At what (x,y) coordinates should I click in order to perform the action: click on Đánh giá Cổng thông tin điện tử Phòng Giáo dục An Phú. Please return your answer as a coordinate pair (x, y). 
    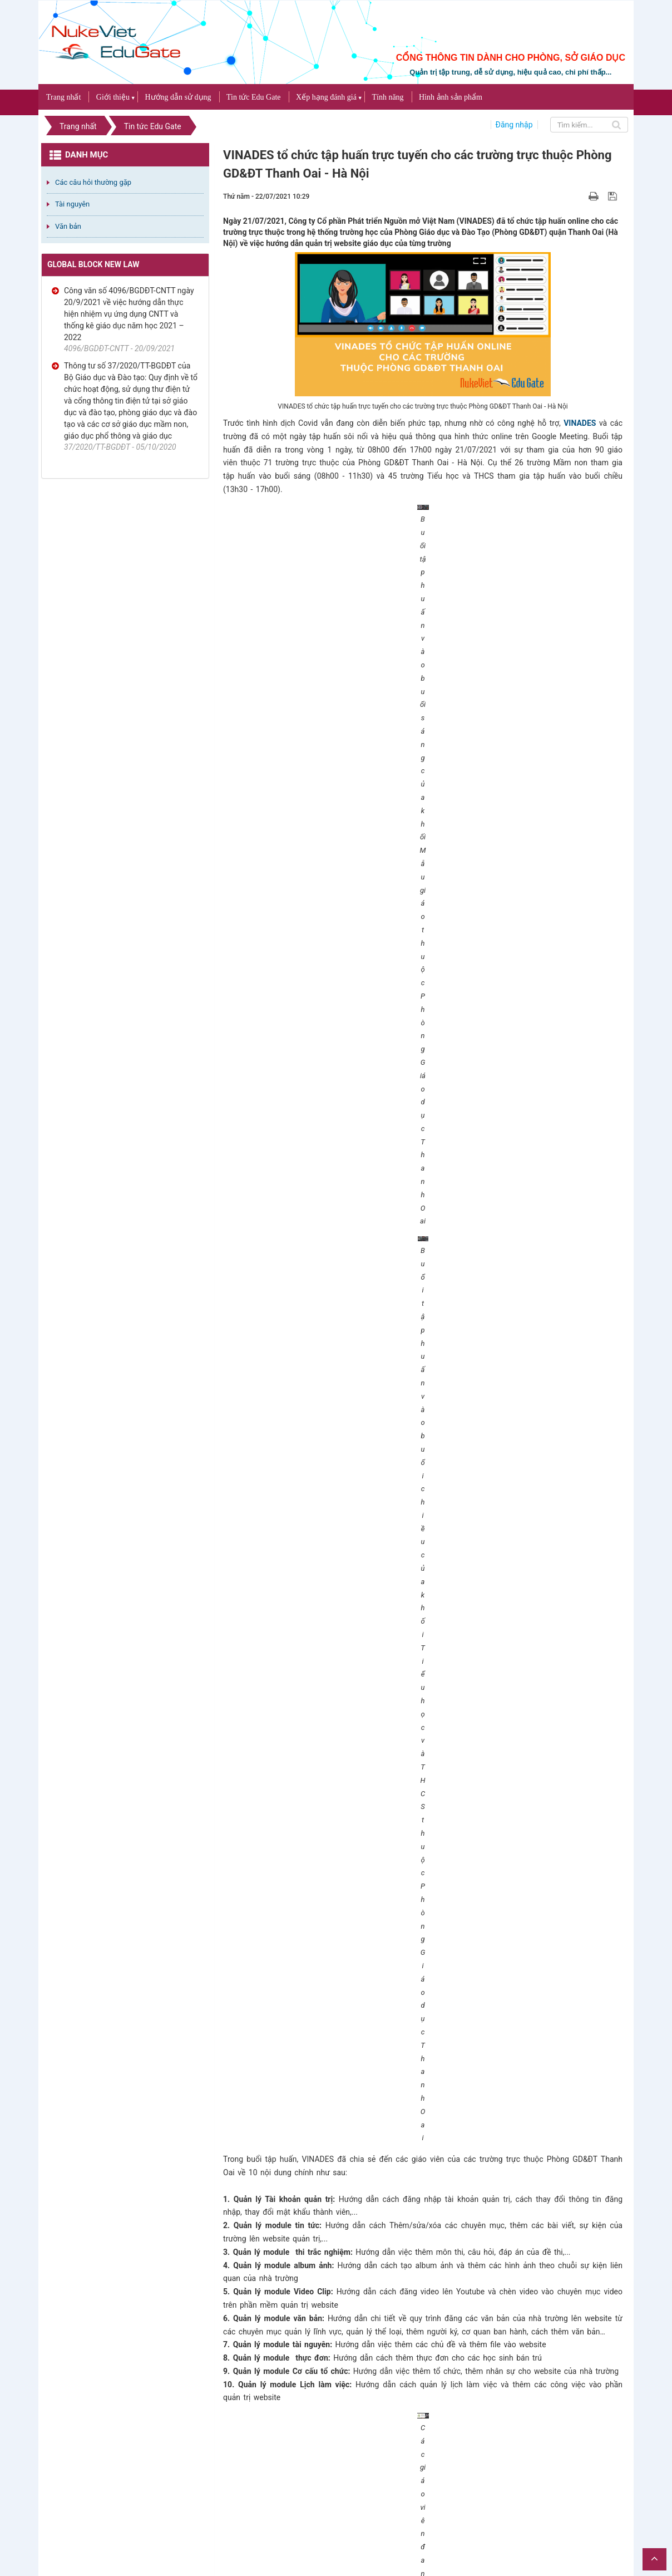
    Looking at the image, I should click on (328, 2265).